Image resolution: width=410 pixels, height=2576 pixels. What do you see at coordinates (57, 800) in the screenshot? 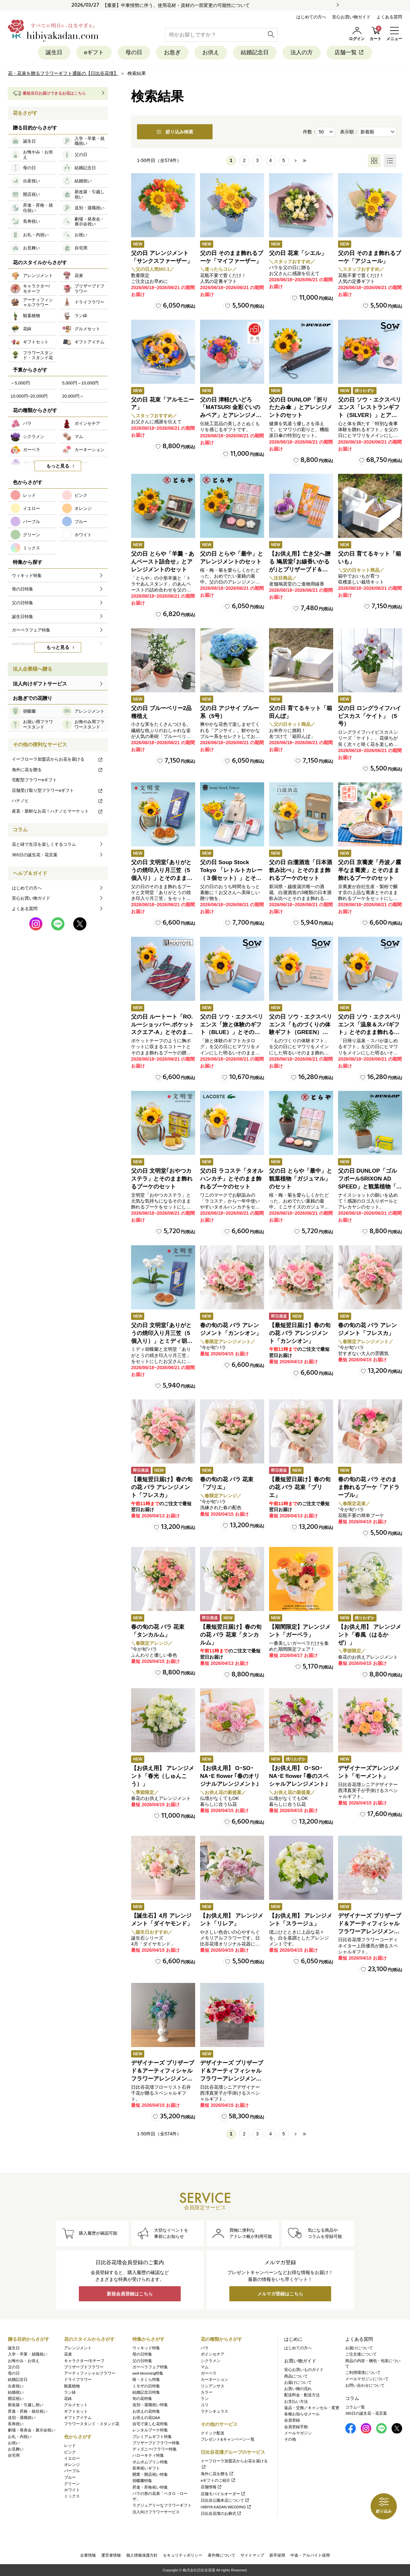
I see `ハナノヒ` at bounding box center [57, 800].